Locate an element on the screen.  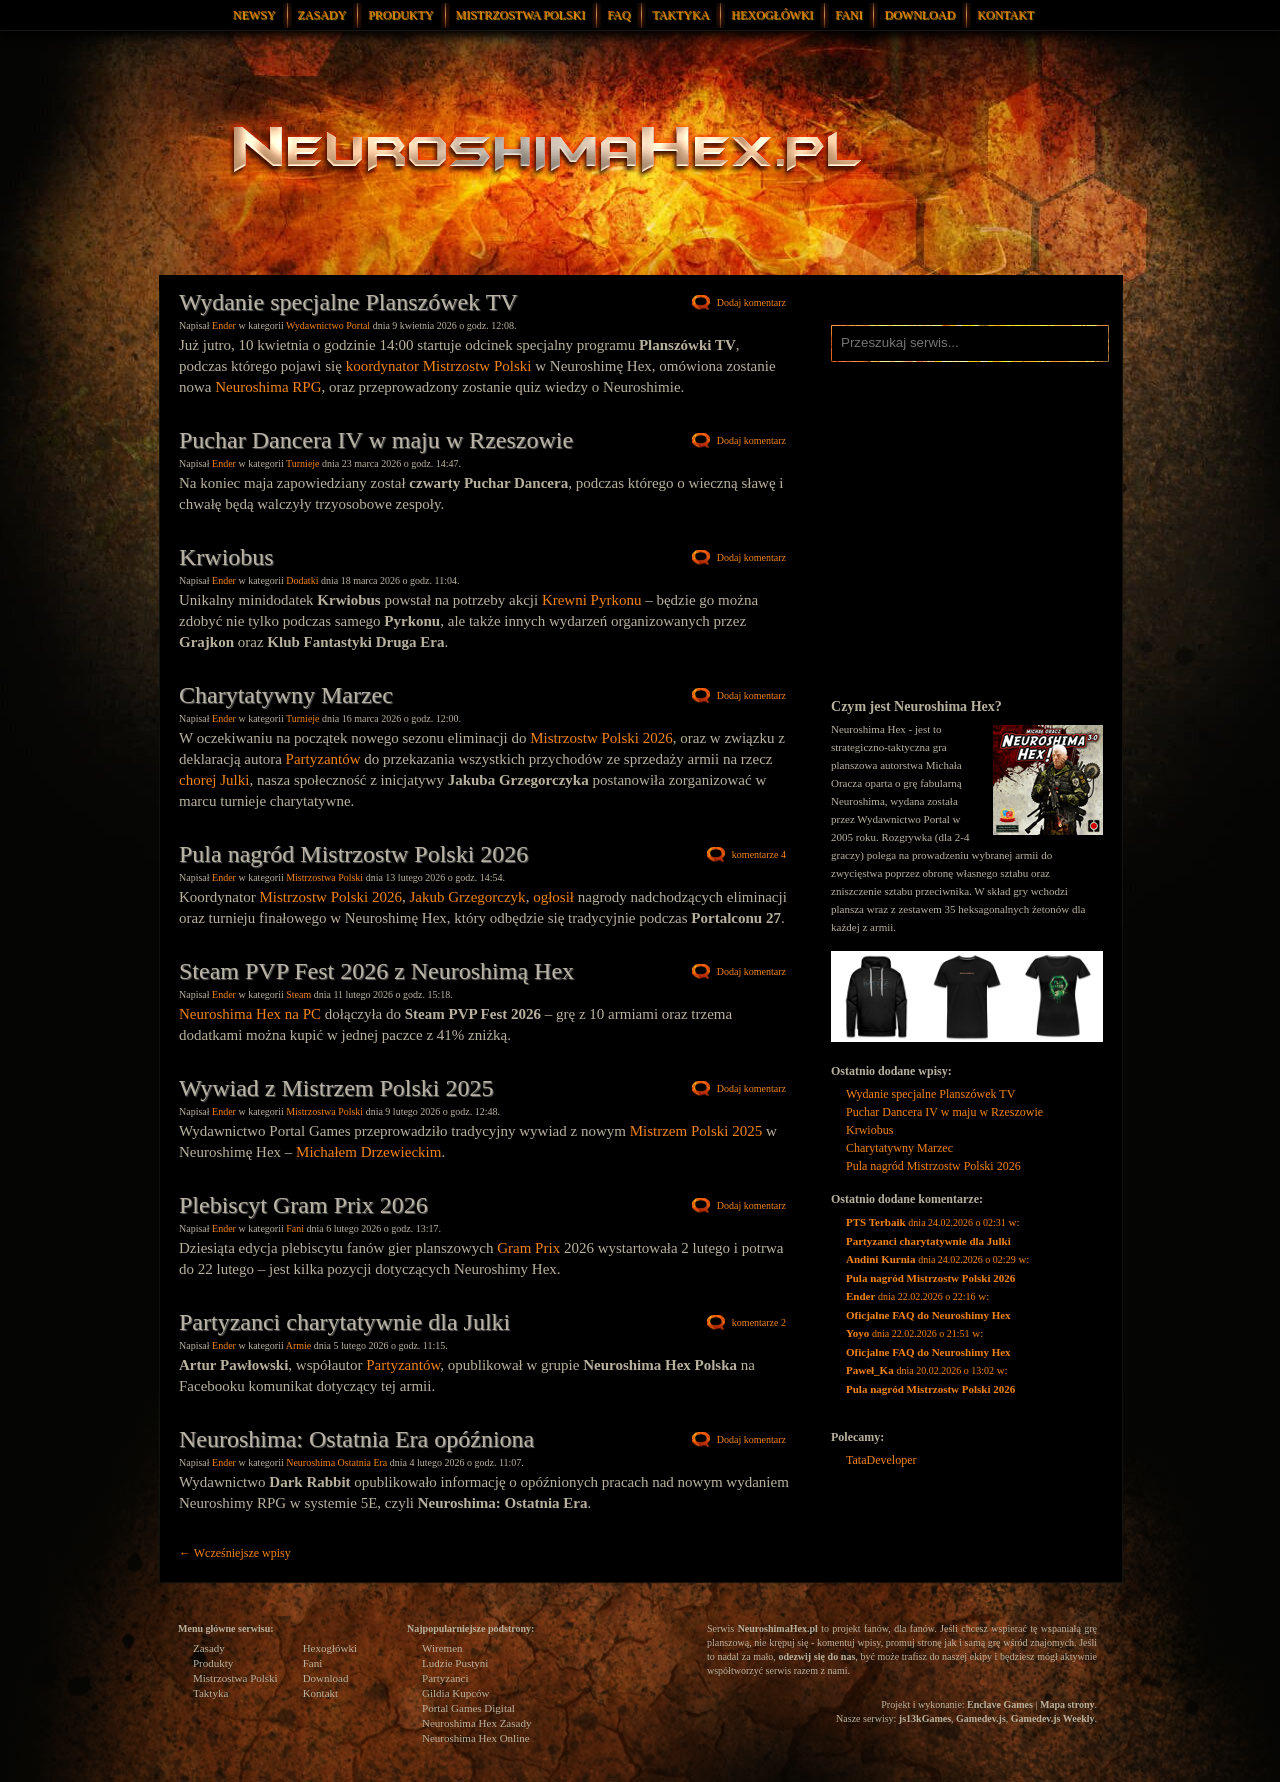
FAQ is located at coordinates (618, 15).